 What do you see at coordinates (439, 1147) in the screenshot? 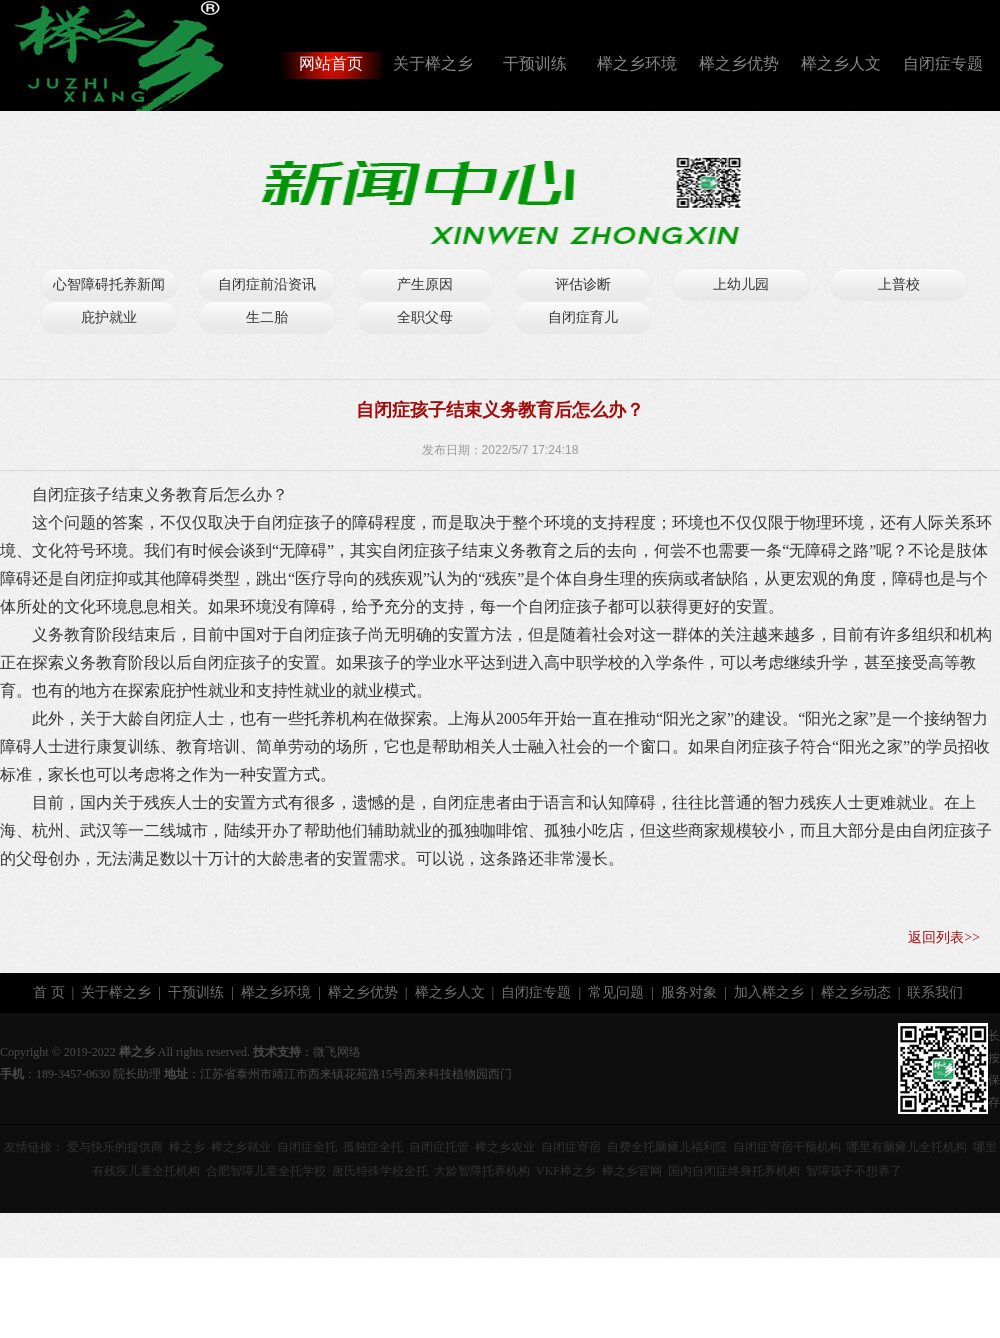
I see `自闭症托管` at bounding box center [439, 1147].